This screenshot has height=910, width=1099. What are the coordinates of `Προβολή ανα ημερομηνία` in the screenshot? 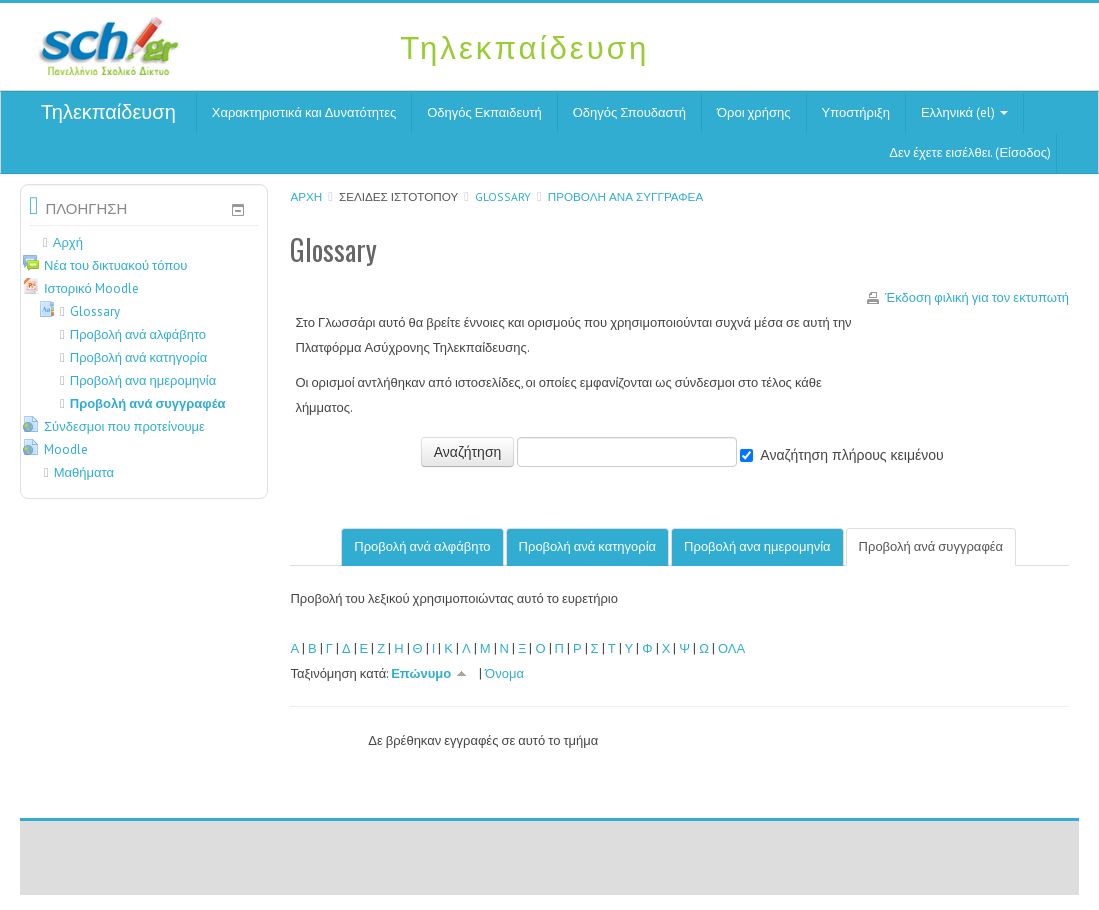 It's located at (757, 546).